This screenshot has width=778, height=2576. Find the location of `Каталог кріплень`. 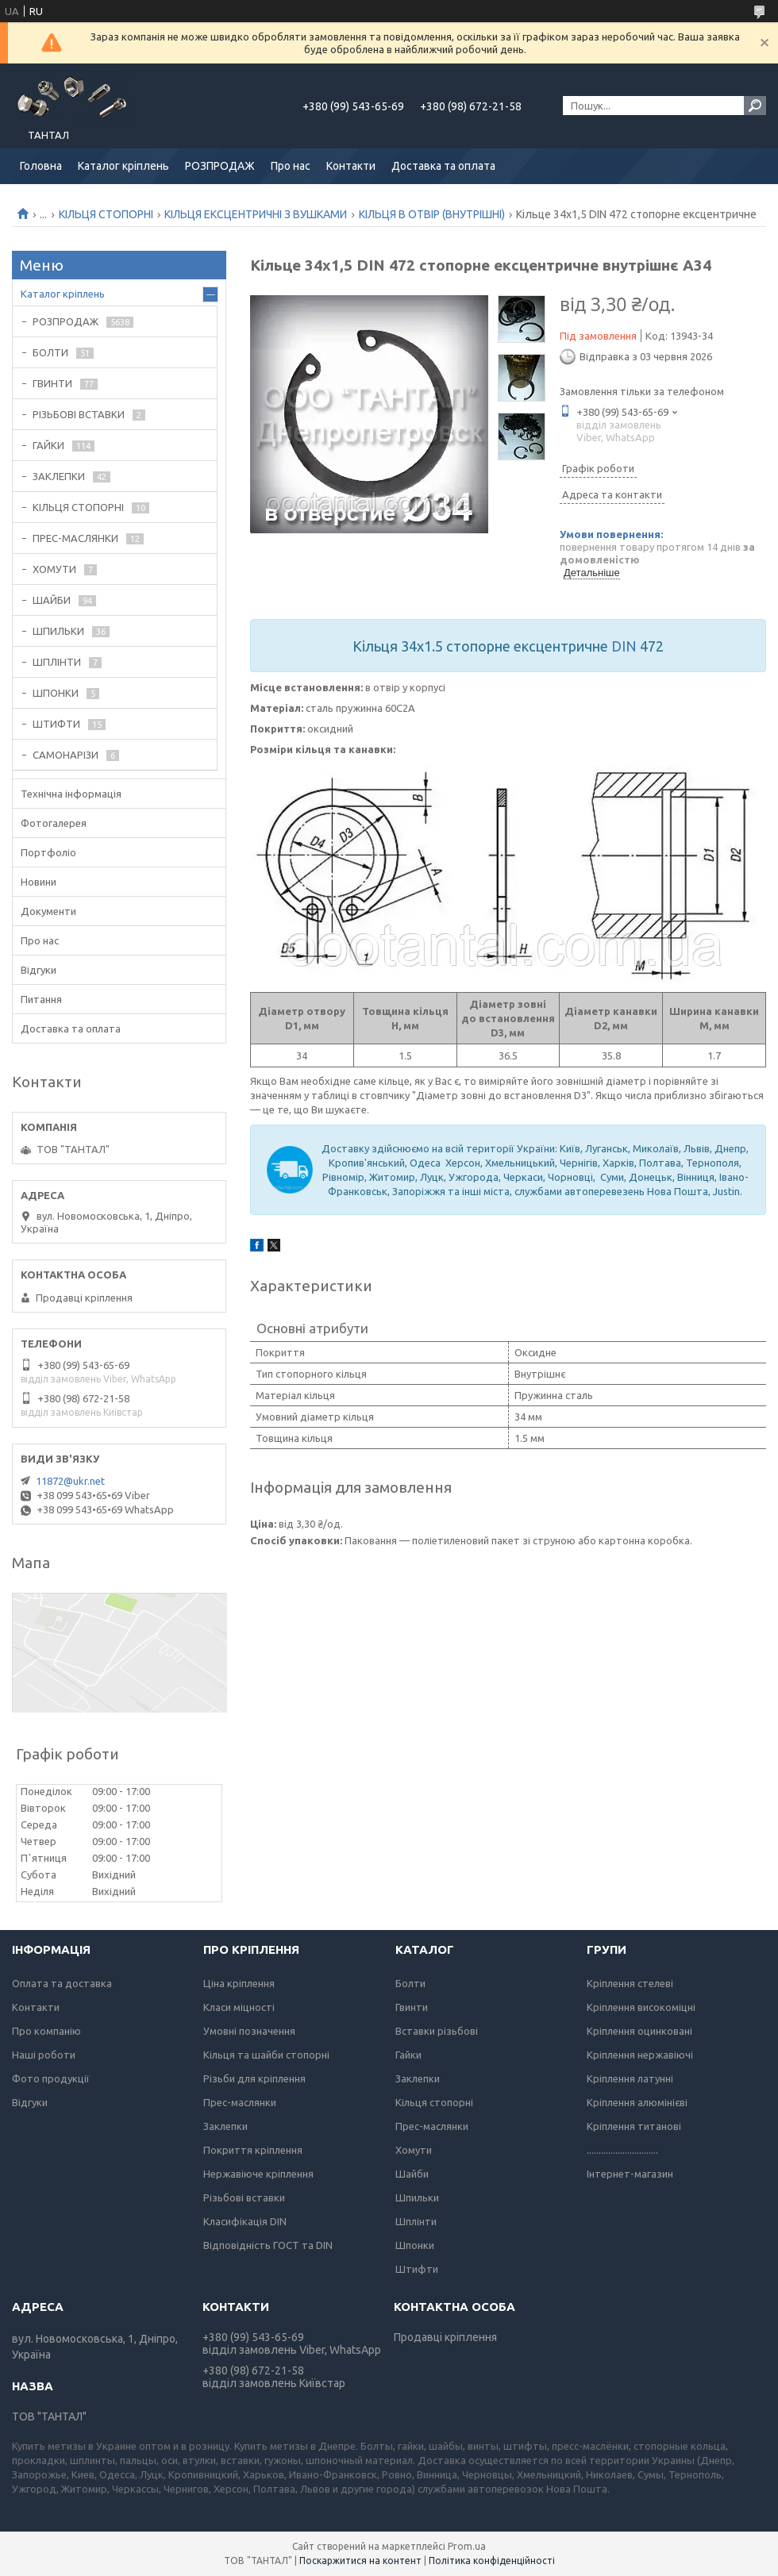

Каталог кріплень is located at coordinates (123, 166).